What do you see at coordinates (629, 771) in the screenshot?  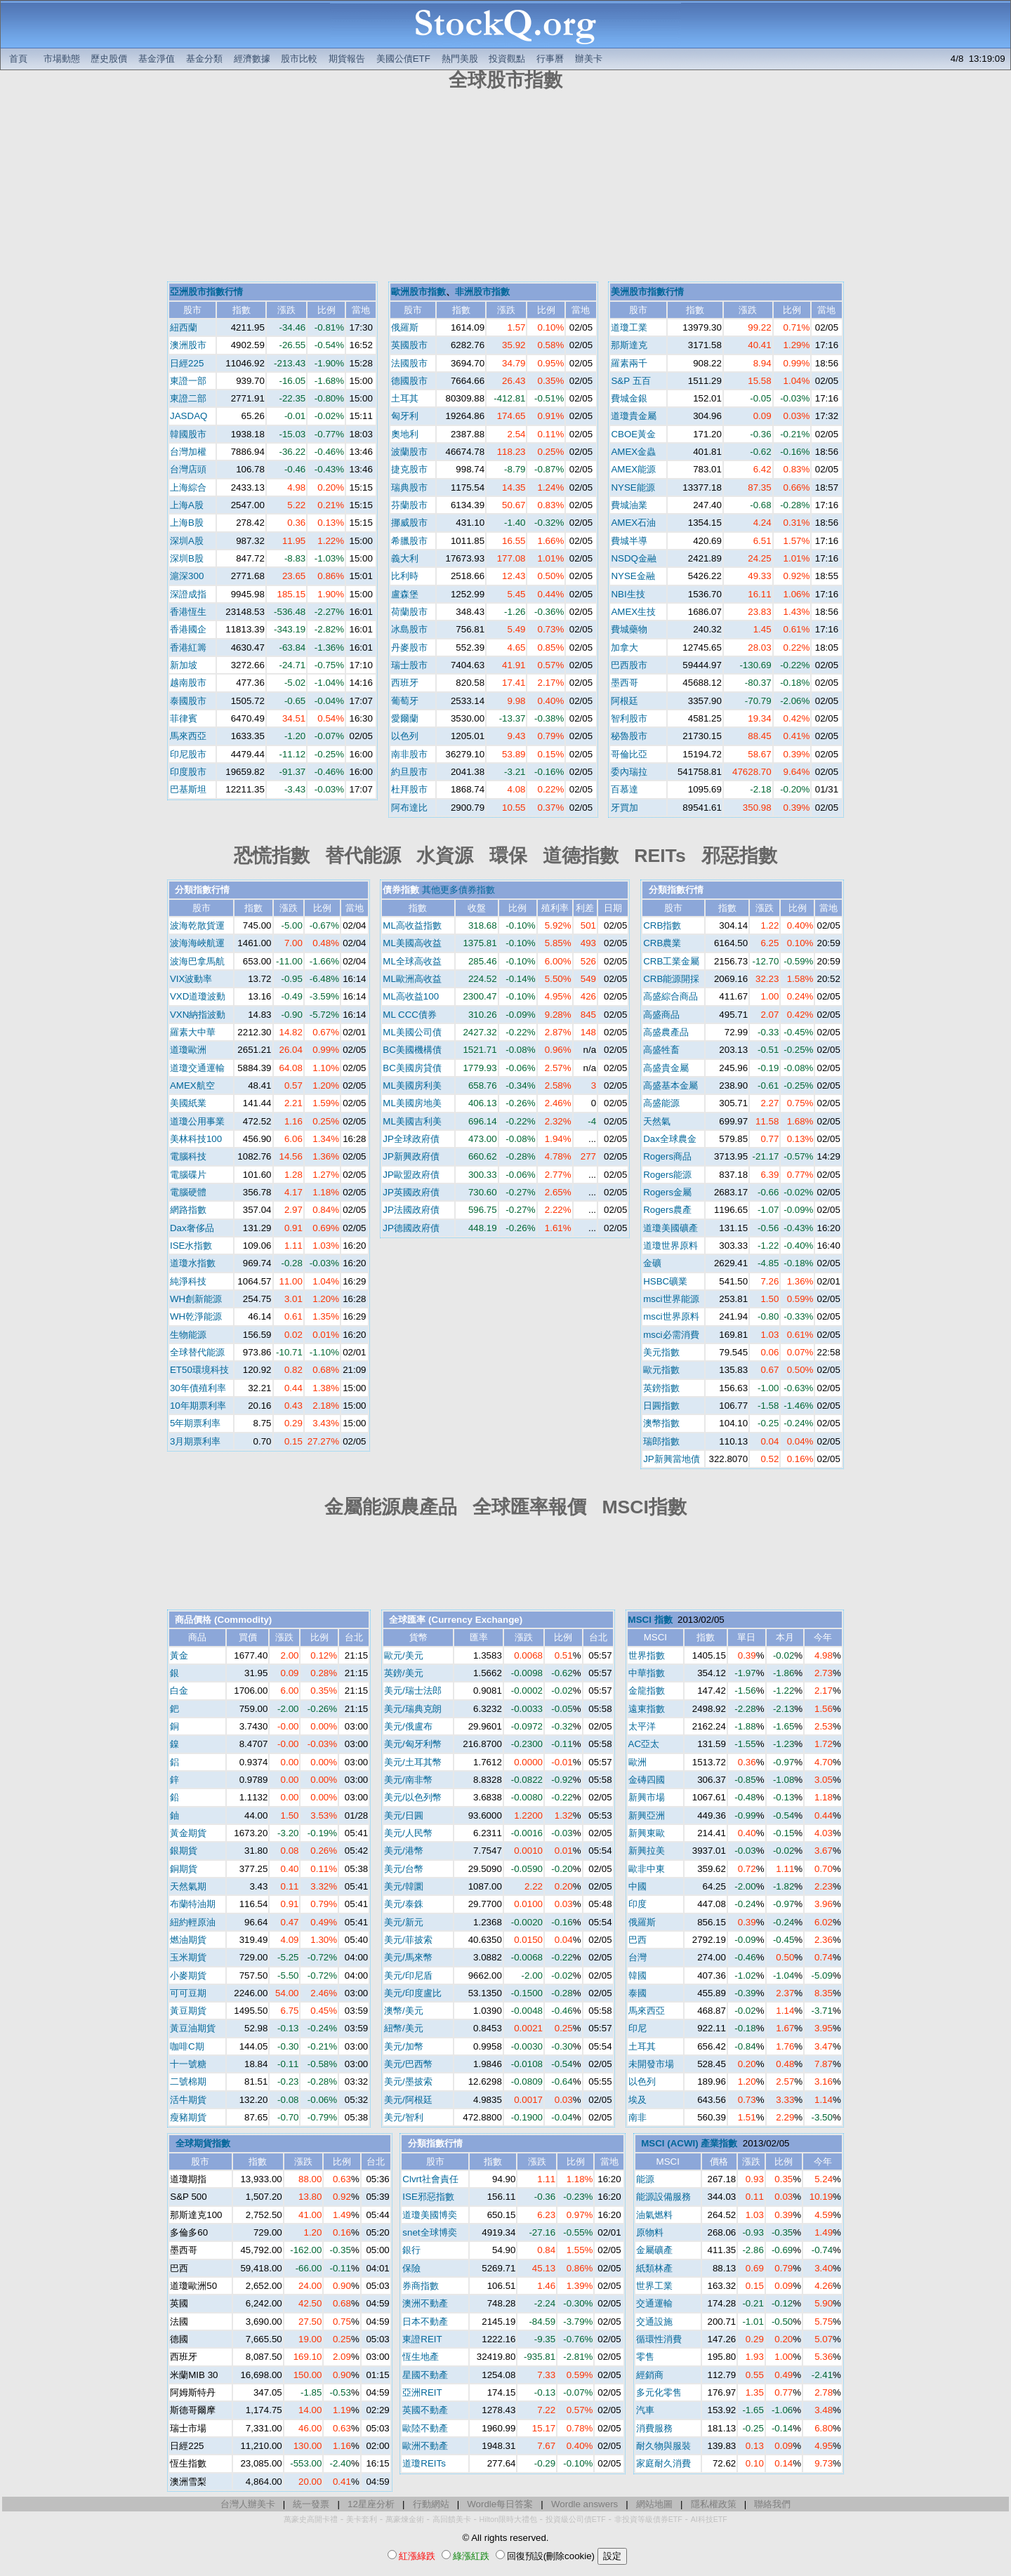 I see `委內瑞拉` at bounding box center [629, 771].